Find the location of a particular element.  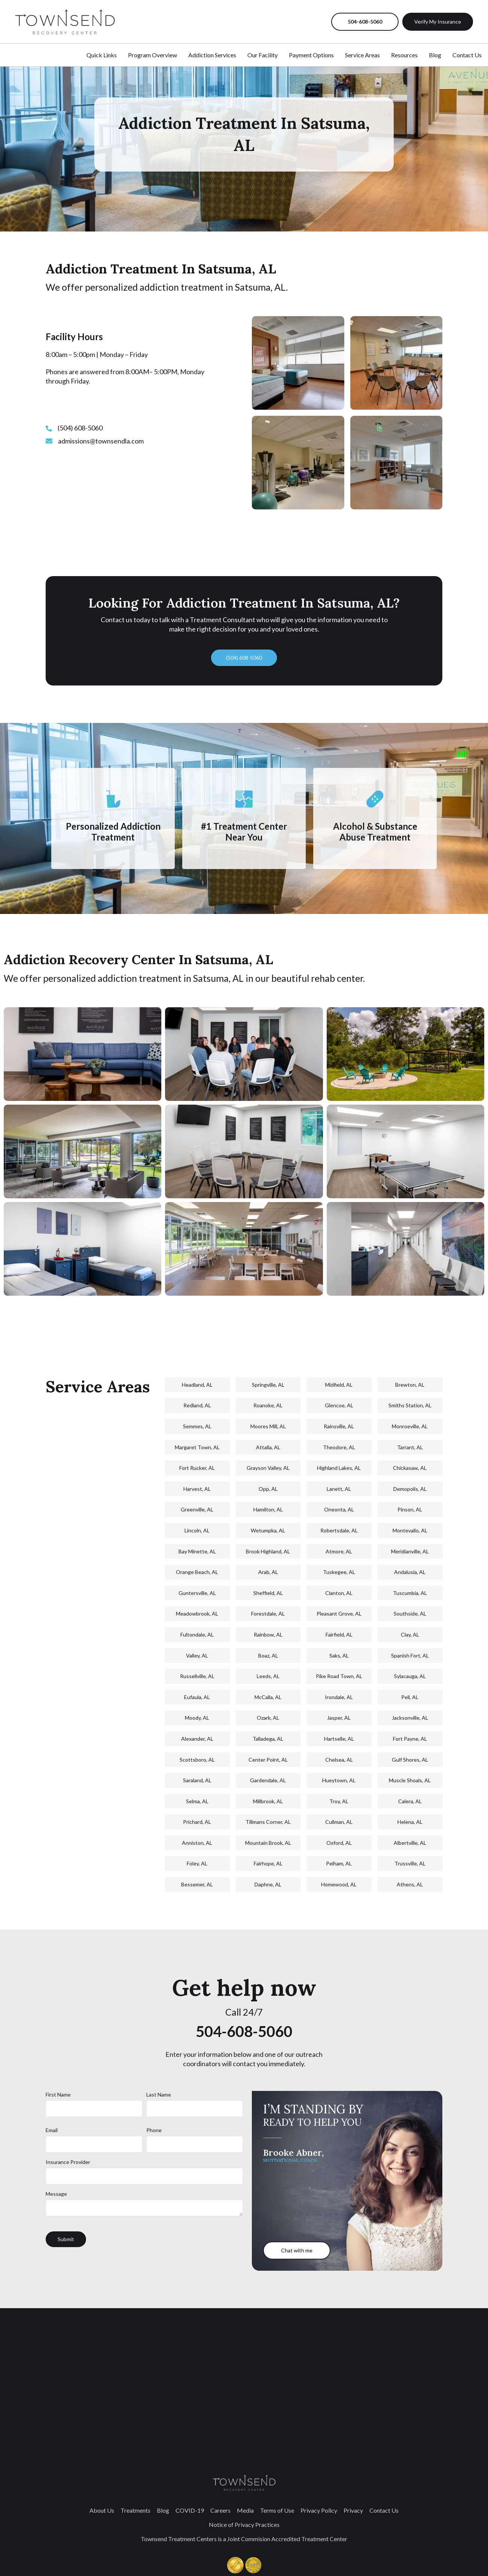

Program Overview is located at coordinates (152, 54).